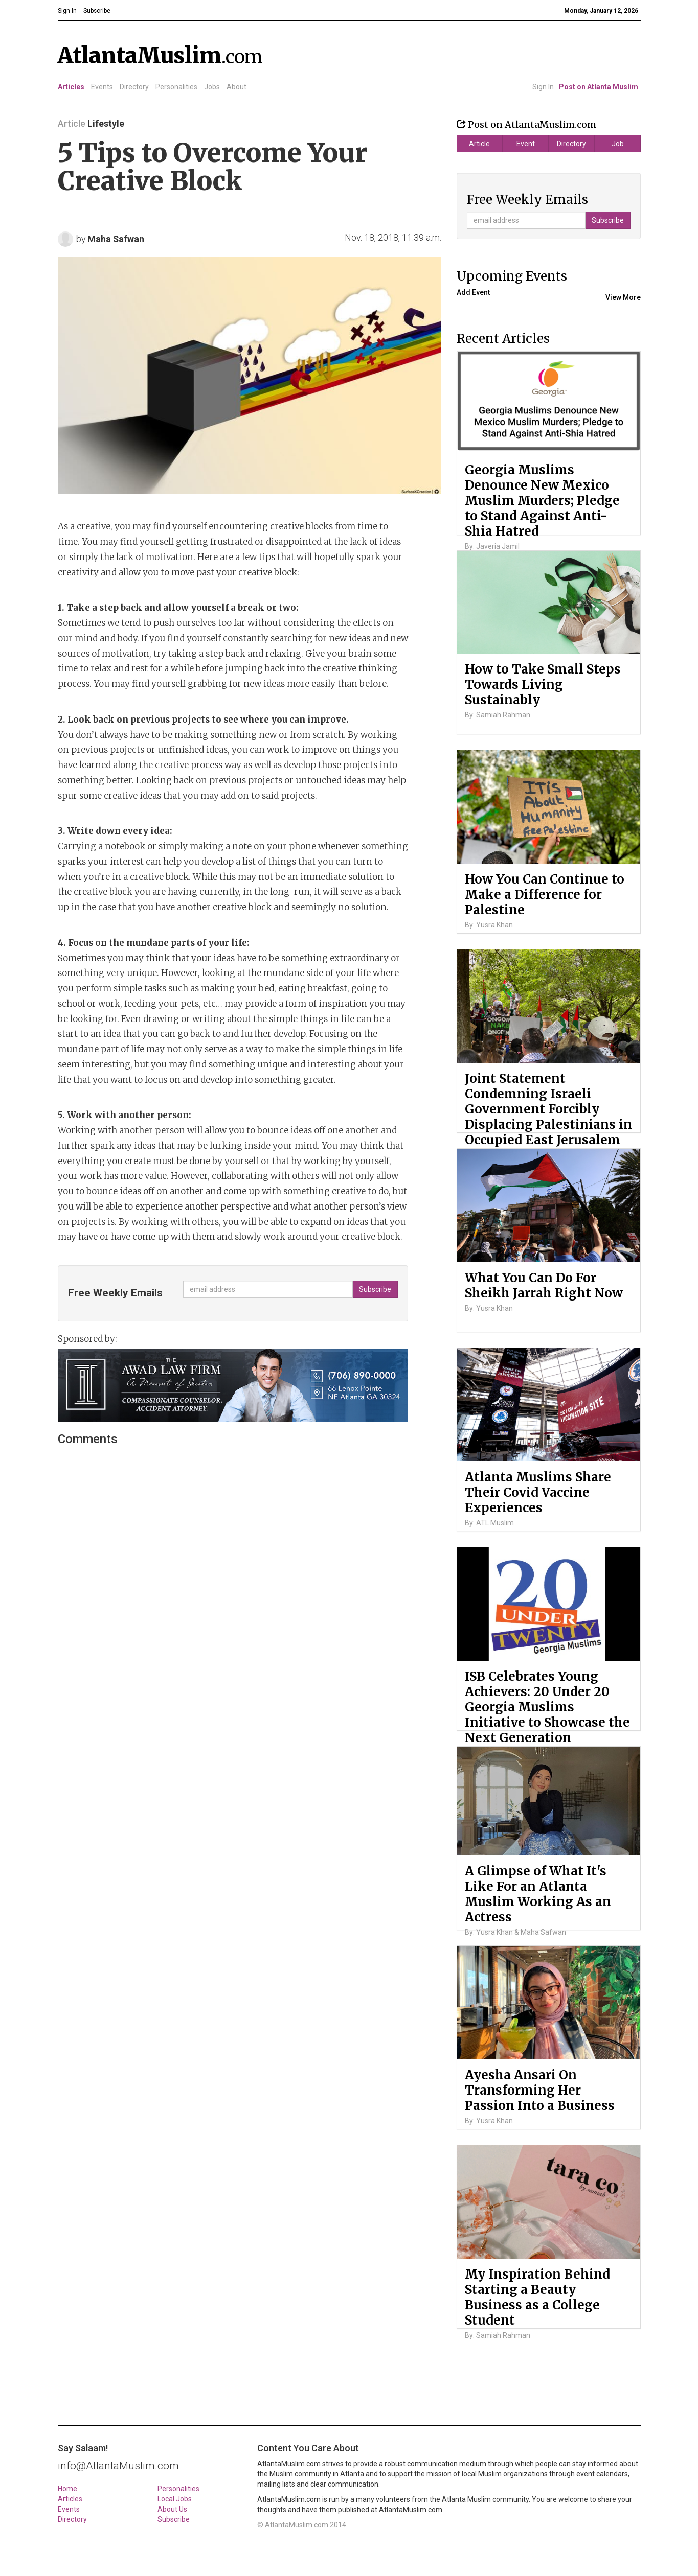 The image size is (698, 2576). I want to click on Local Jobs, so click(174, 2499).